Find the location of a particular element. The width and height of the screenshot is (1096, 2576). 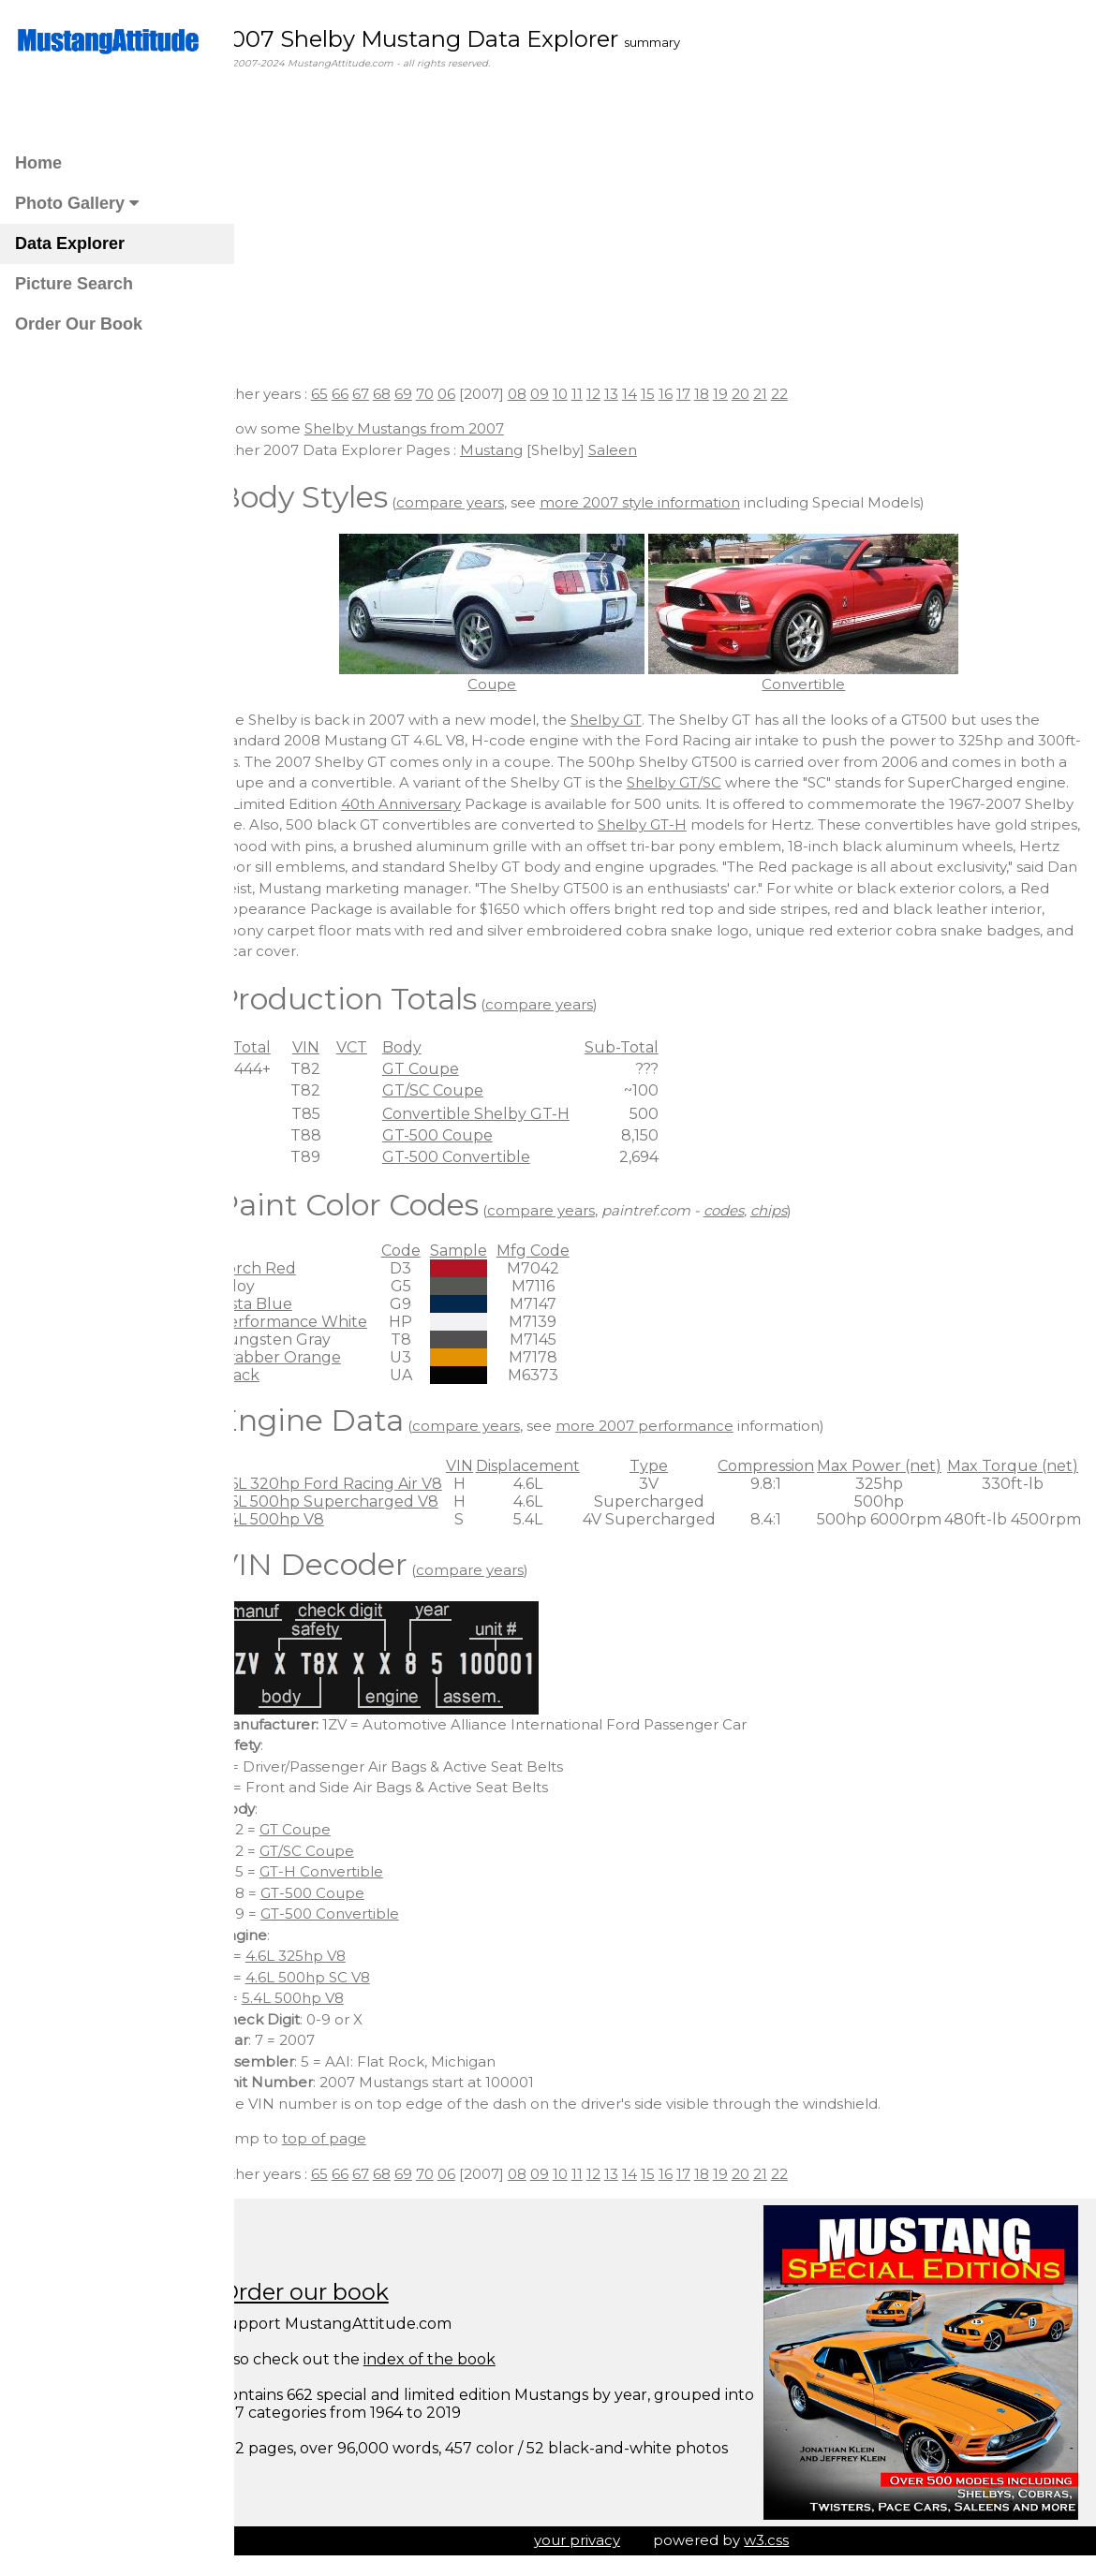

Grabber Orange is located at coordinates (311, 1357).